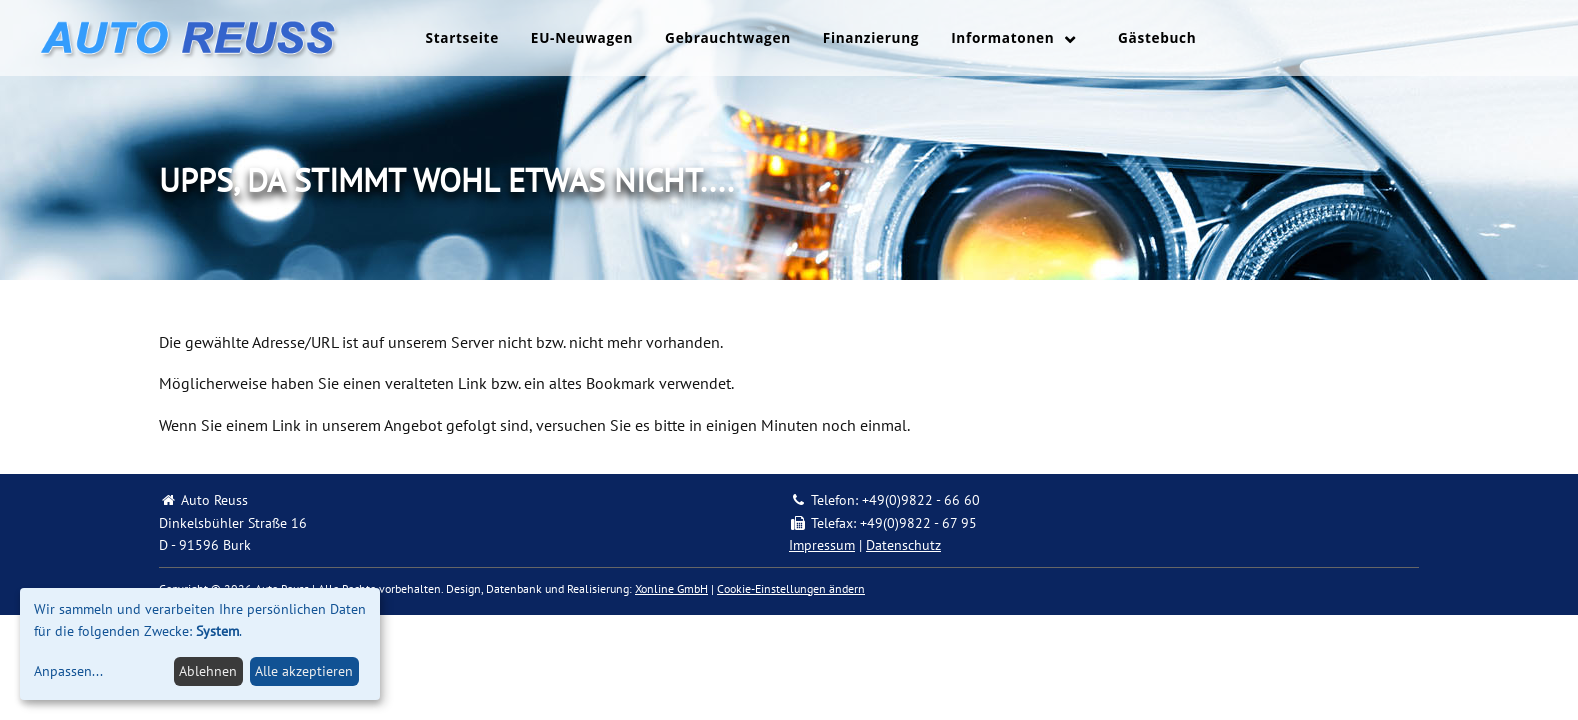 The image size is (1578, 720). What do you see at coordinates (208, 671) in the screenshot?
I see `Ablehnen` at bounding box center [208, 671].